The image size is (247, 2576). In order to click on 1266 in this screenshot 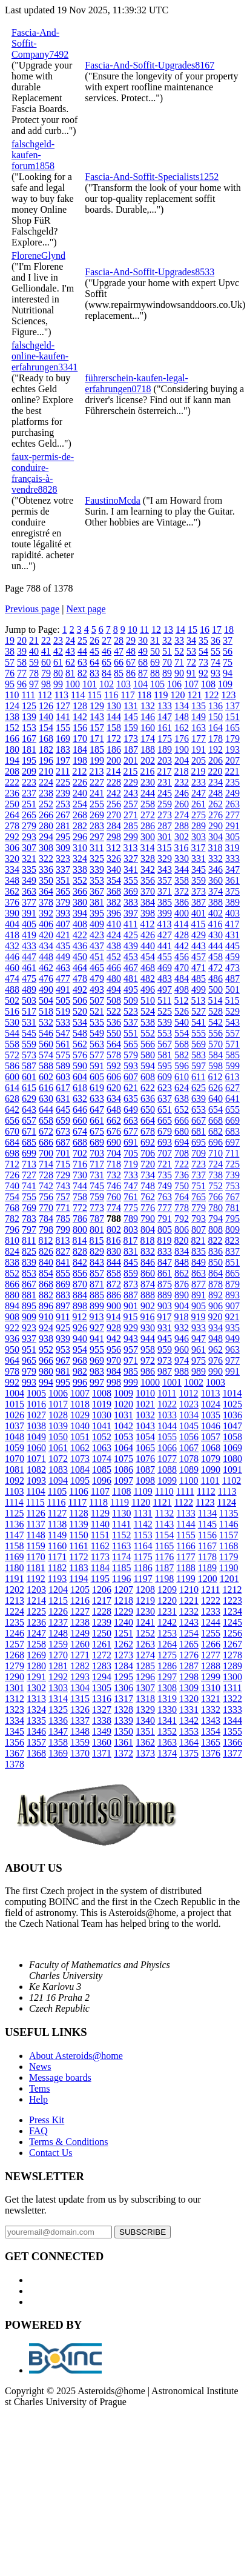, I will do `click(210, 1644)`.